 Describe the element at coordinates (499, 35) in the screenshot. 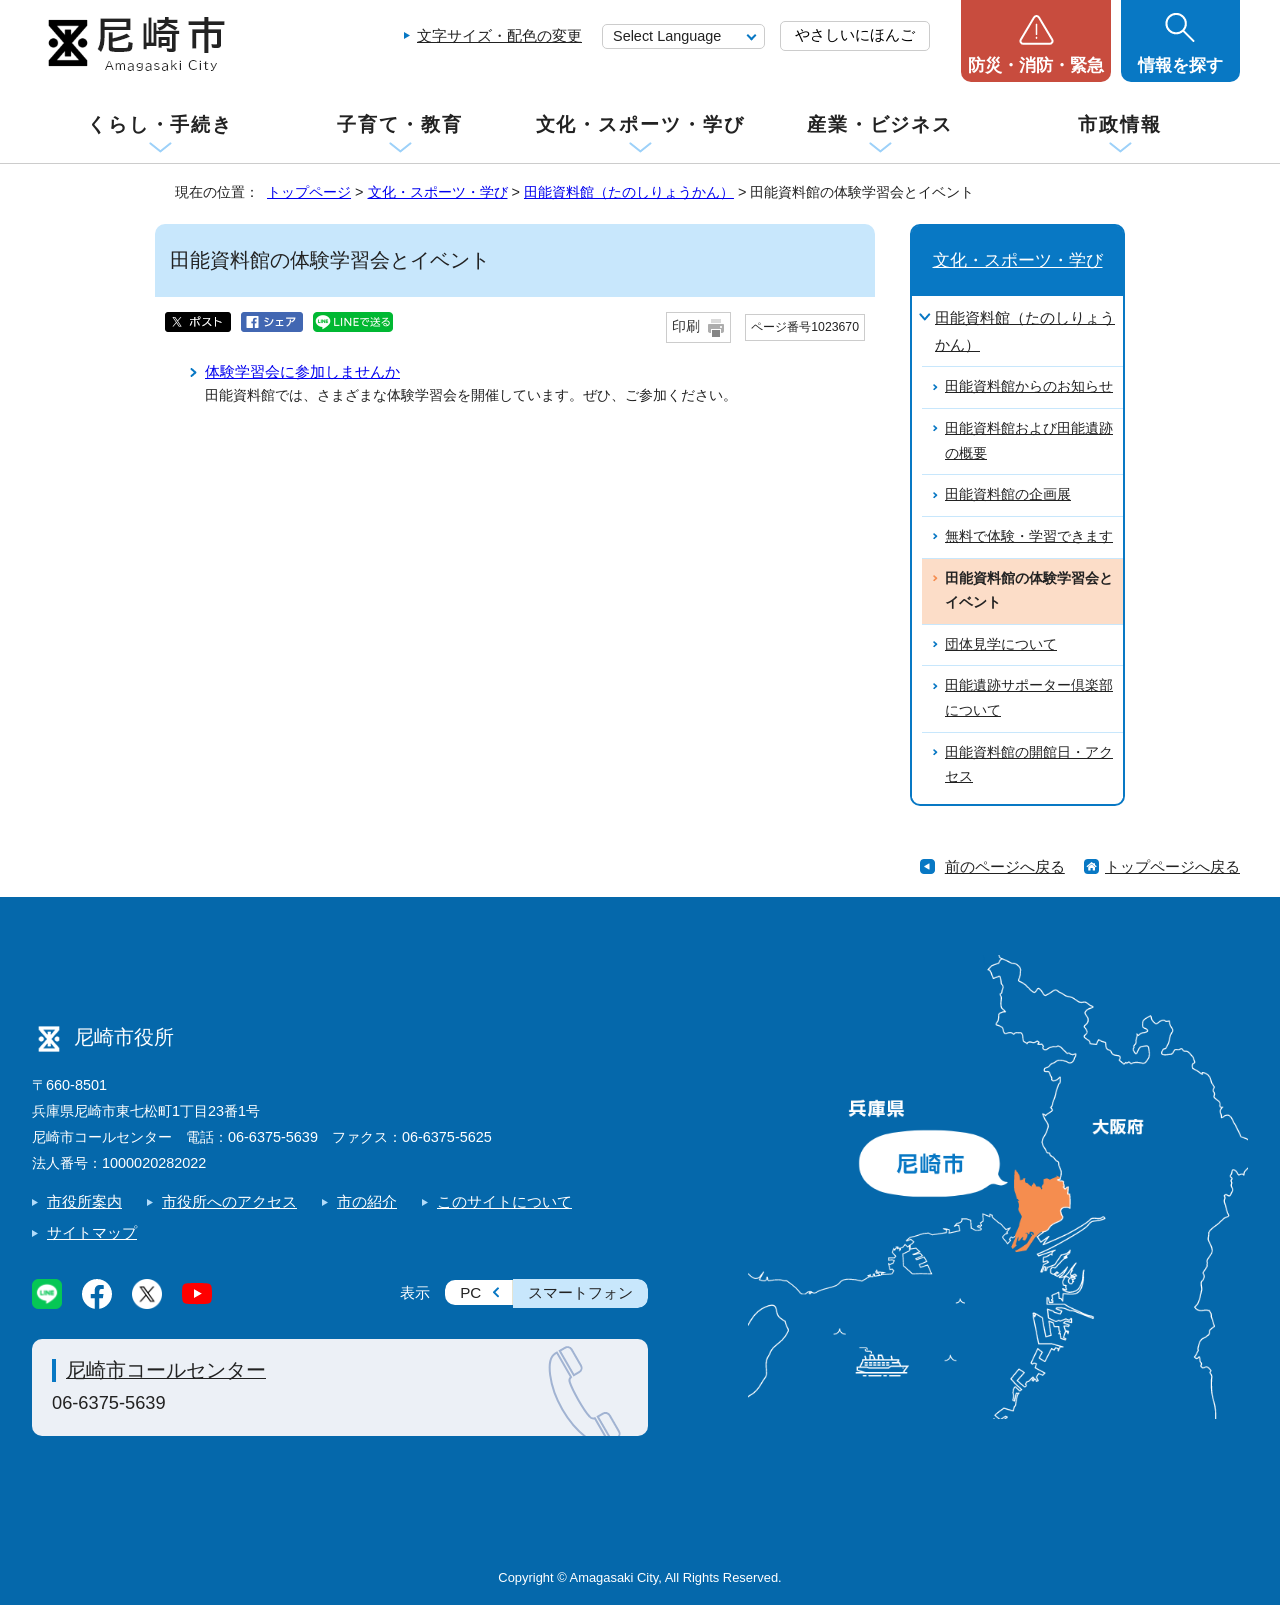

I see `文字サイズ・配色の変更` at that location.